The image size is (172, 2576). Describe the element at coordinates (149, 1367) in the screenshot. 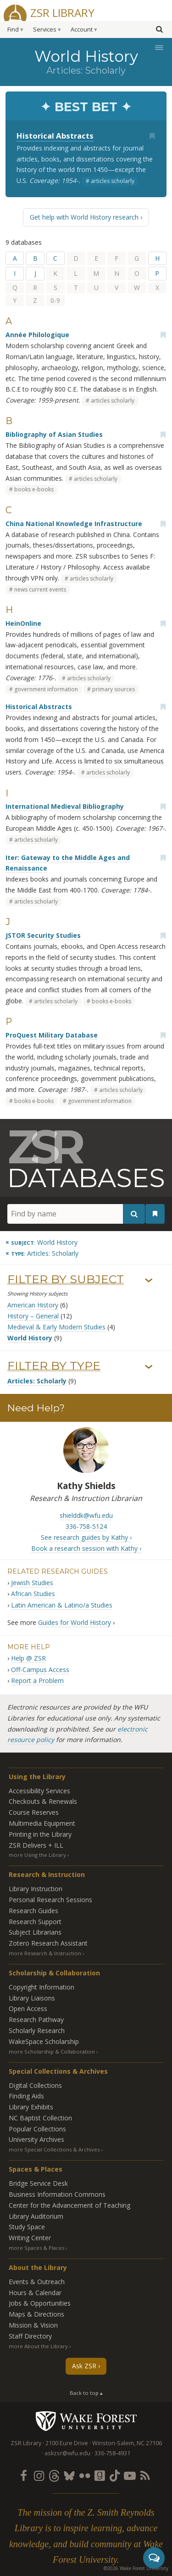

I see `› [Show/hide types]` at that location.